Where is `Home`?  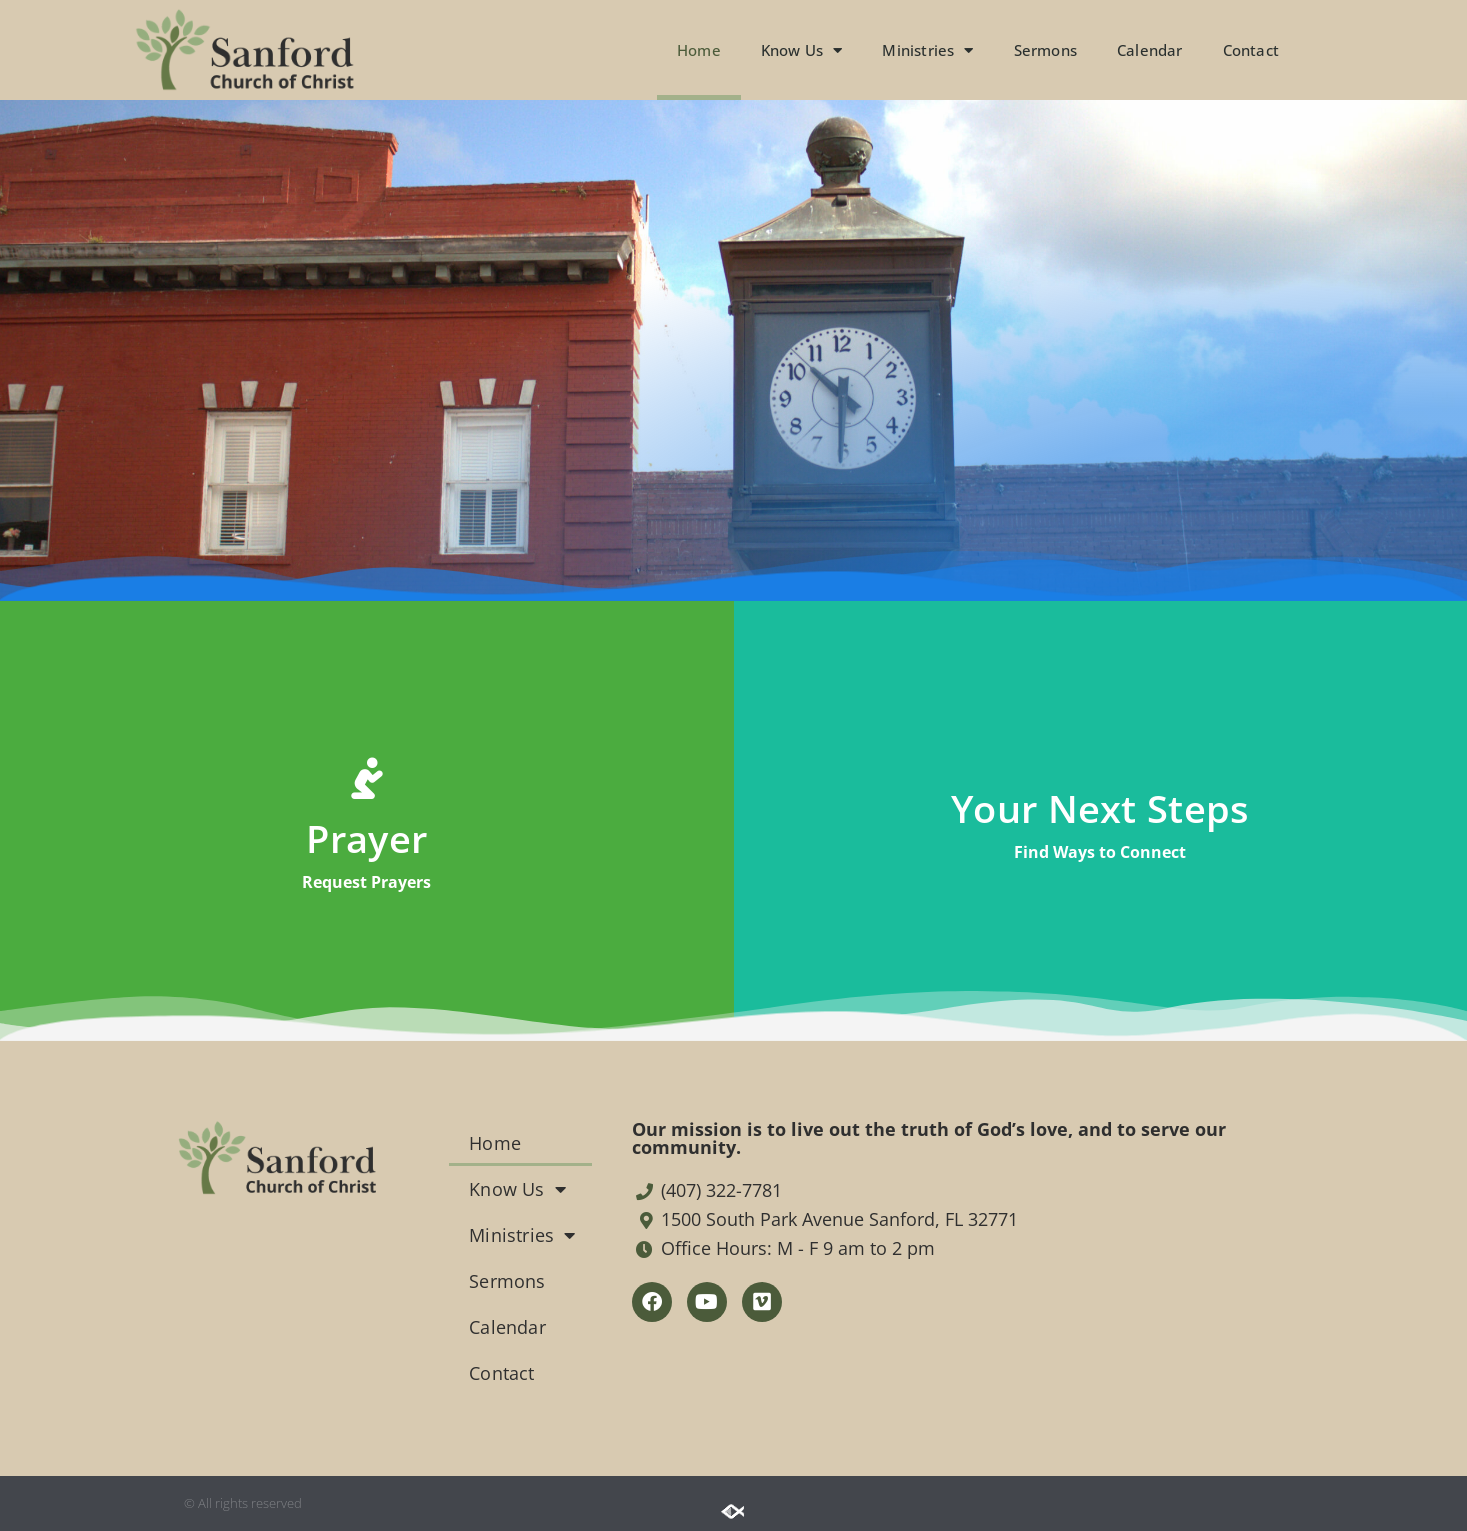 Home is located at coordinates (699, 50).